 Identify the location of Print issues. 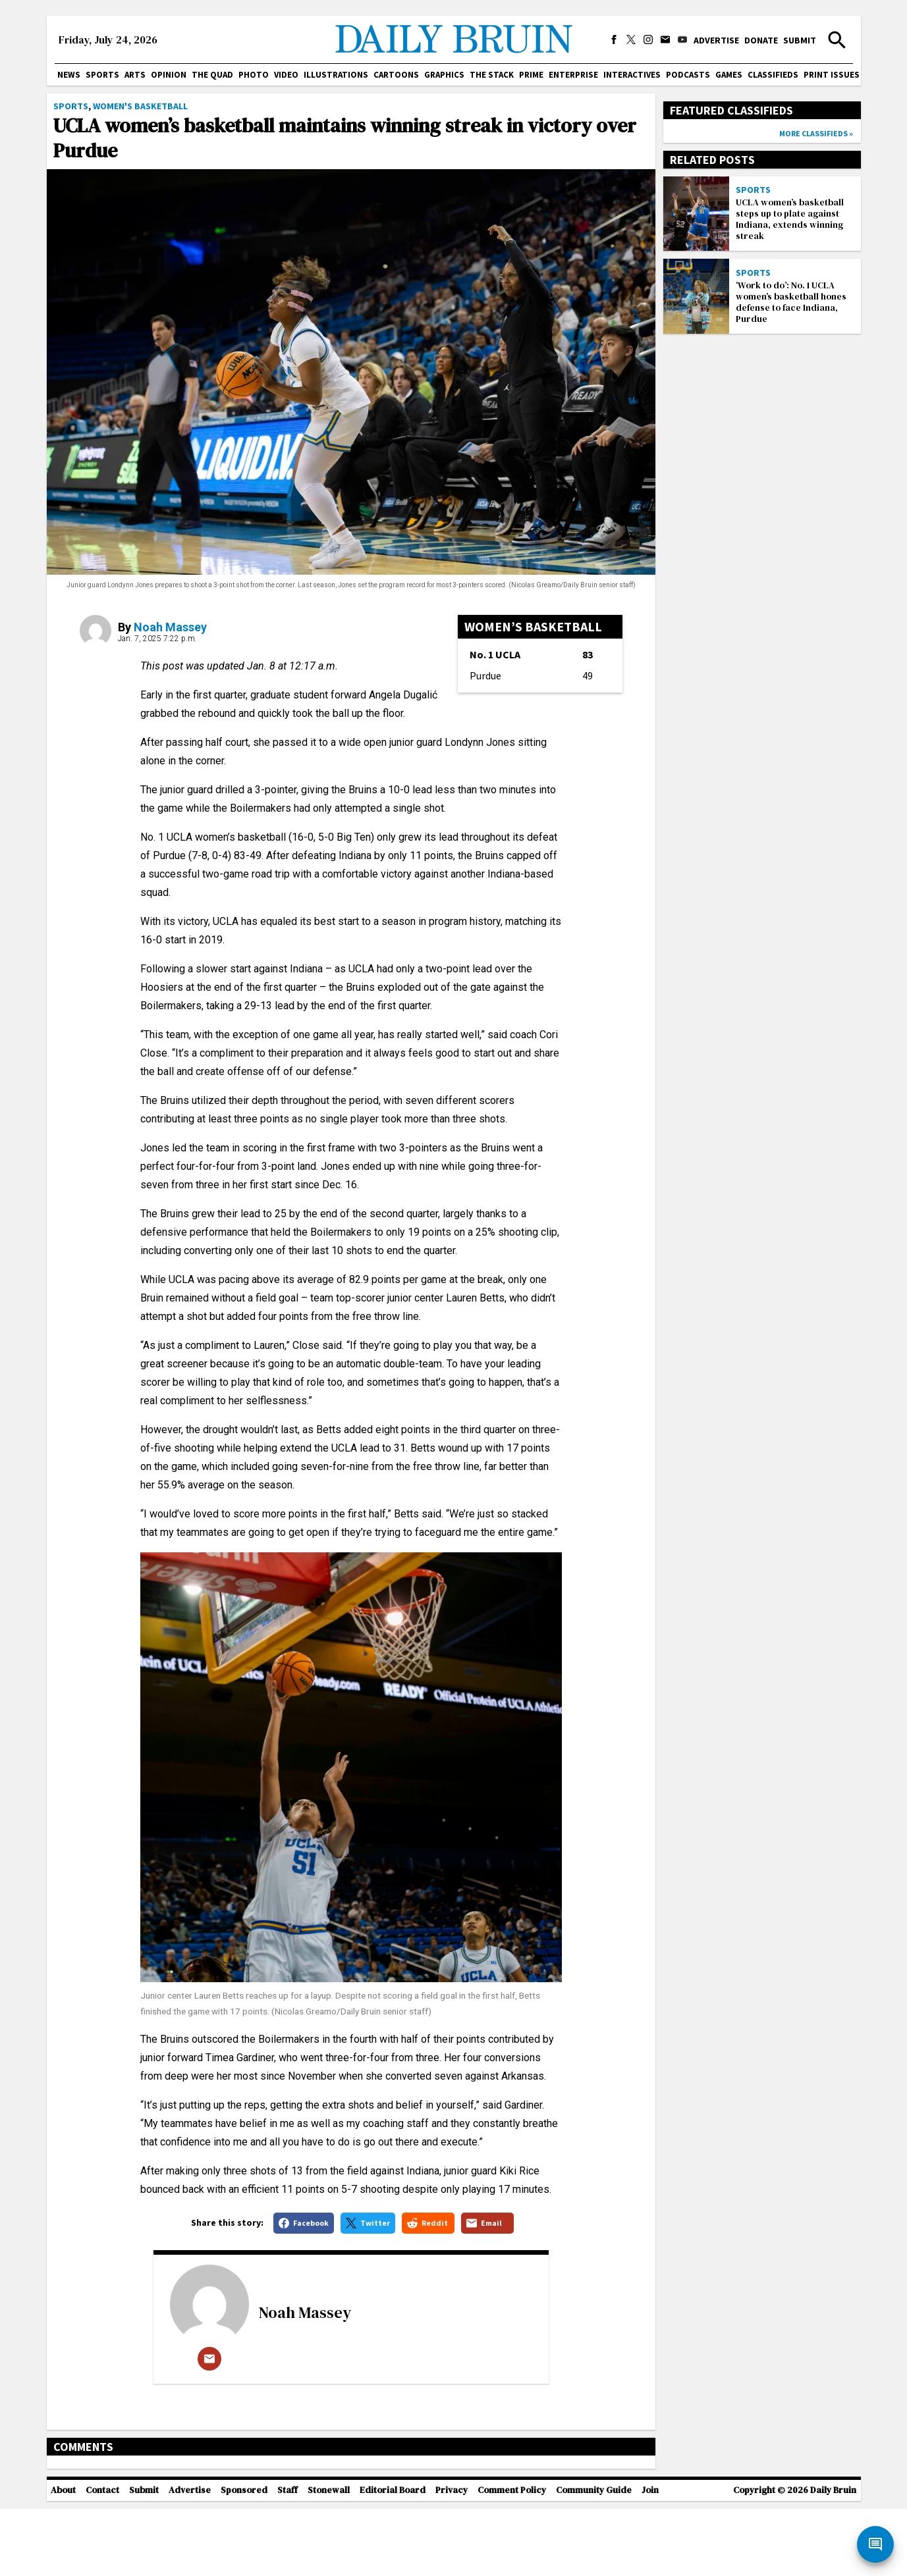
(832, 74).